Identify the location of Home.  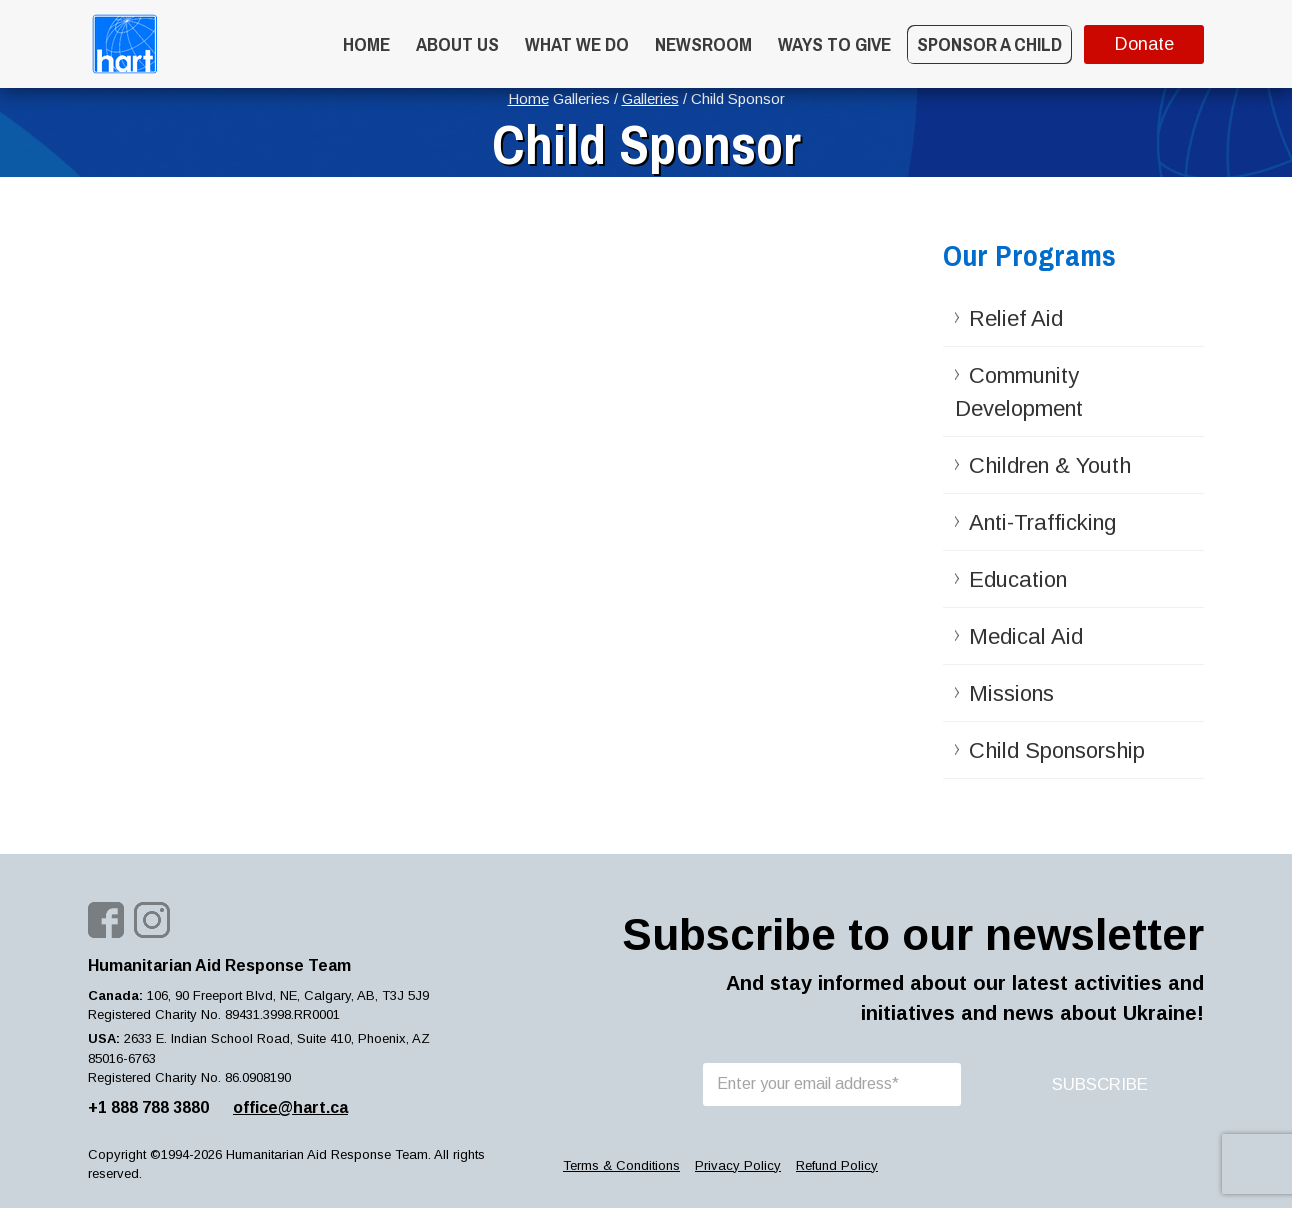
(366, 44).